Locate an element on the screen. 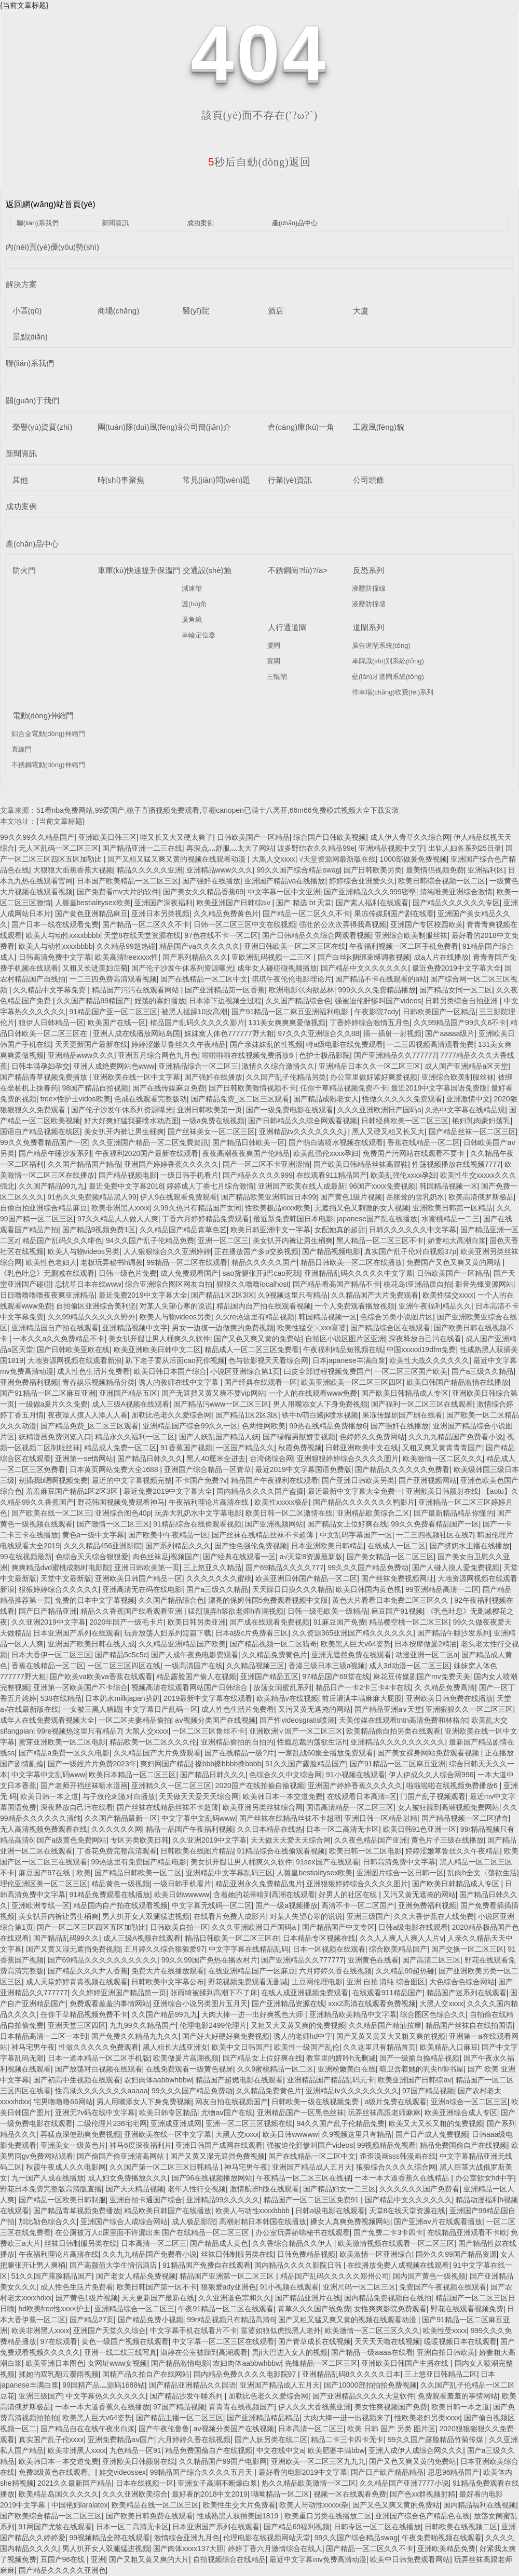 The image size is (519, 2576). 国产精品久久久尹人香蕉 is located at coordinates (88, 1971).